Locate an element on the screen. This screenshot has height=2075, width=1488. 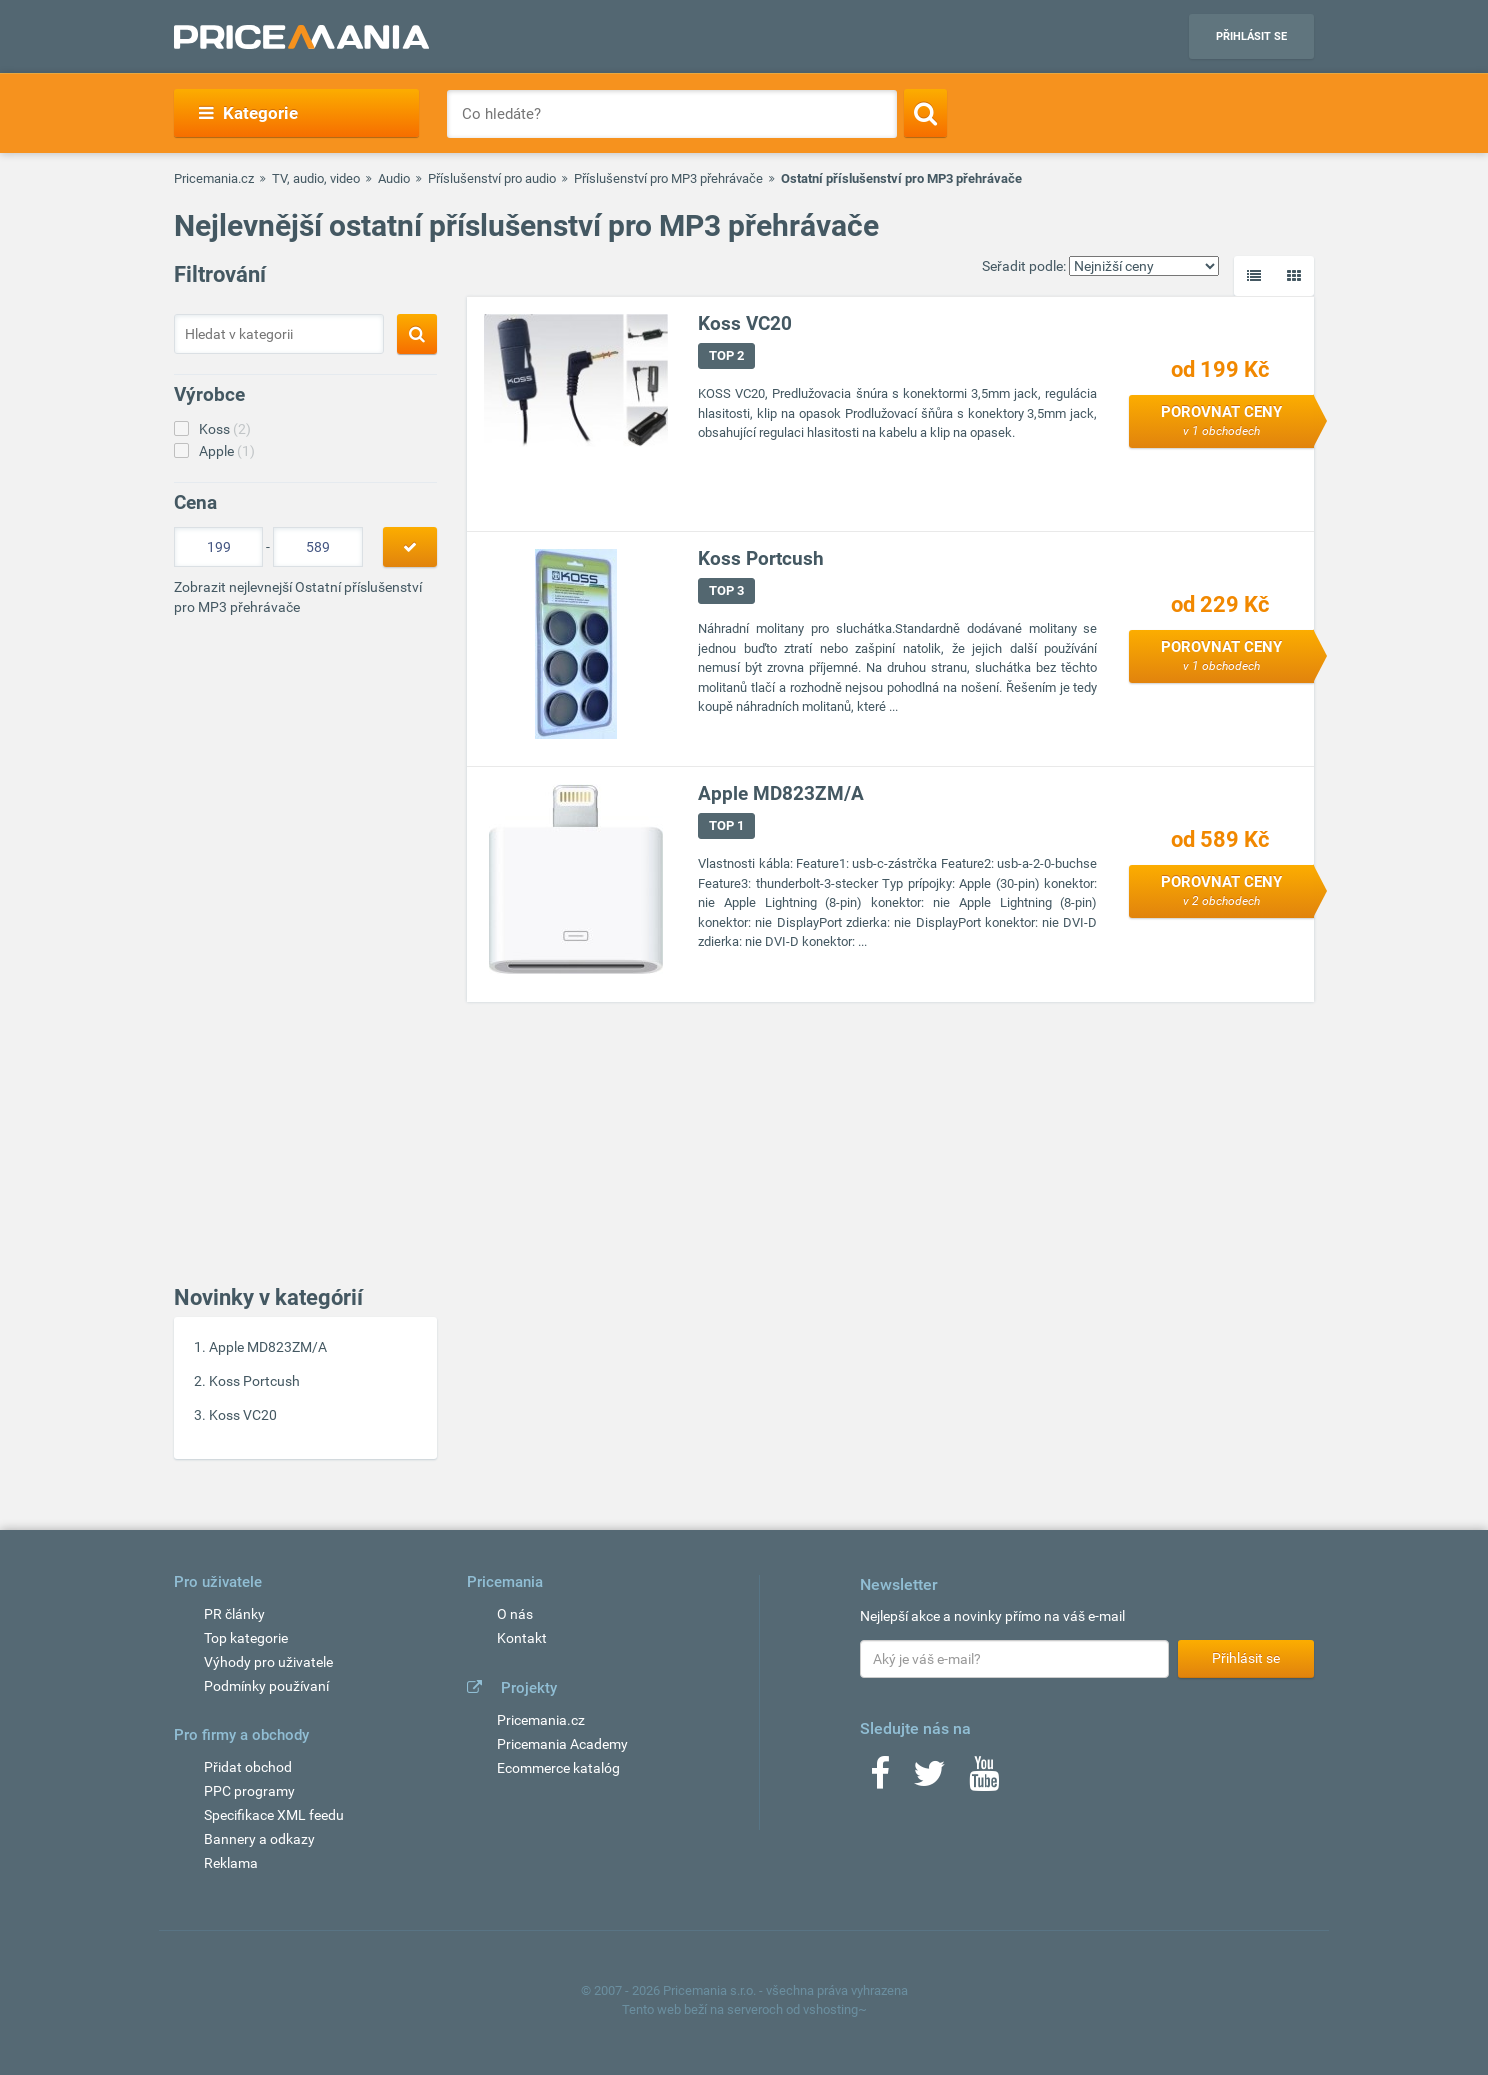
Audio is located at coordinates (394, 178).